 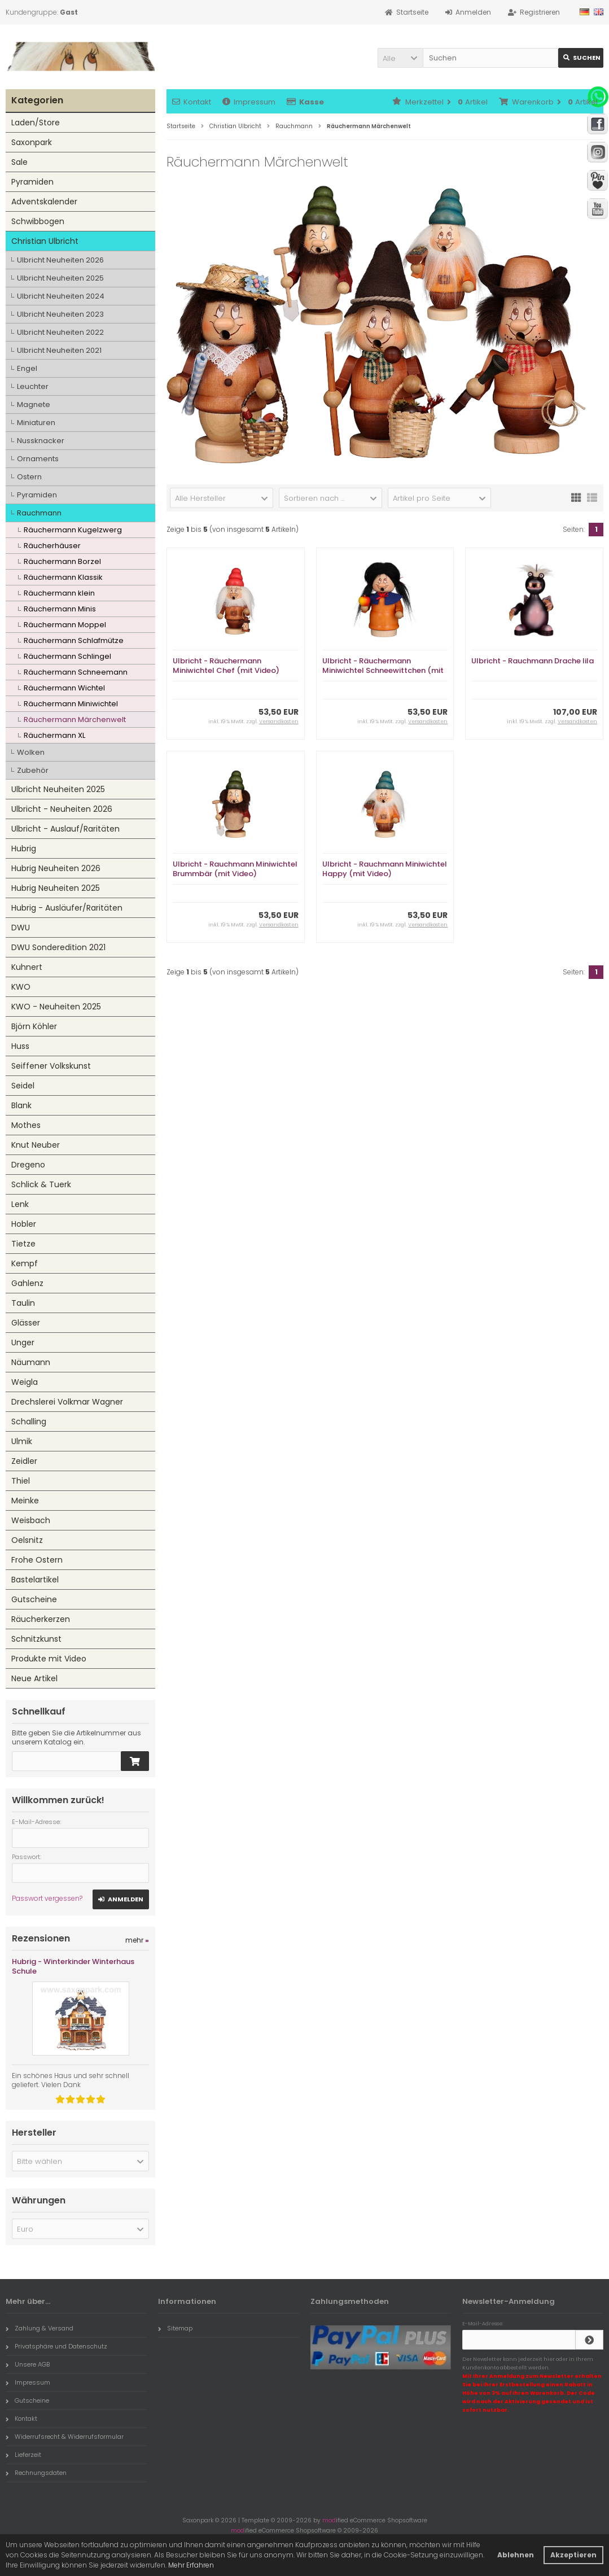 What do you see at coordinates (23, 1303) in the screenshot?
I see `Taulin` at bounding box center [23, 1303].